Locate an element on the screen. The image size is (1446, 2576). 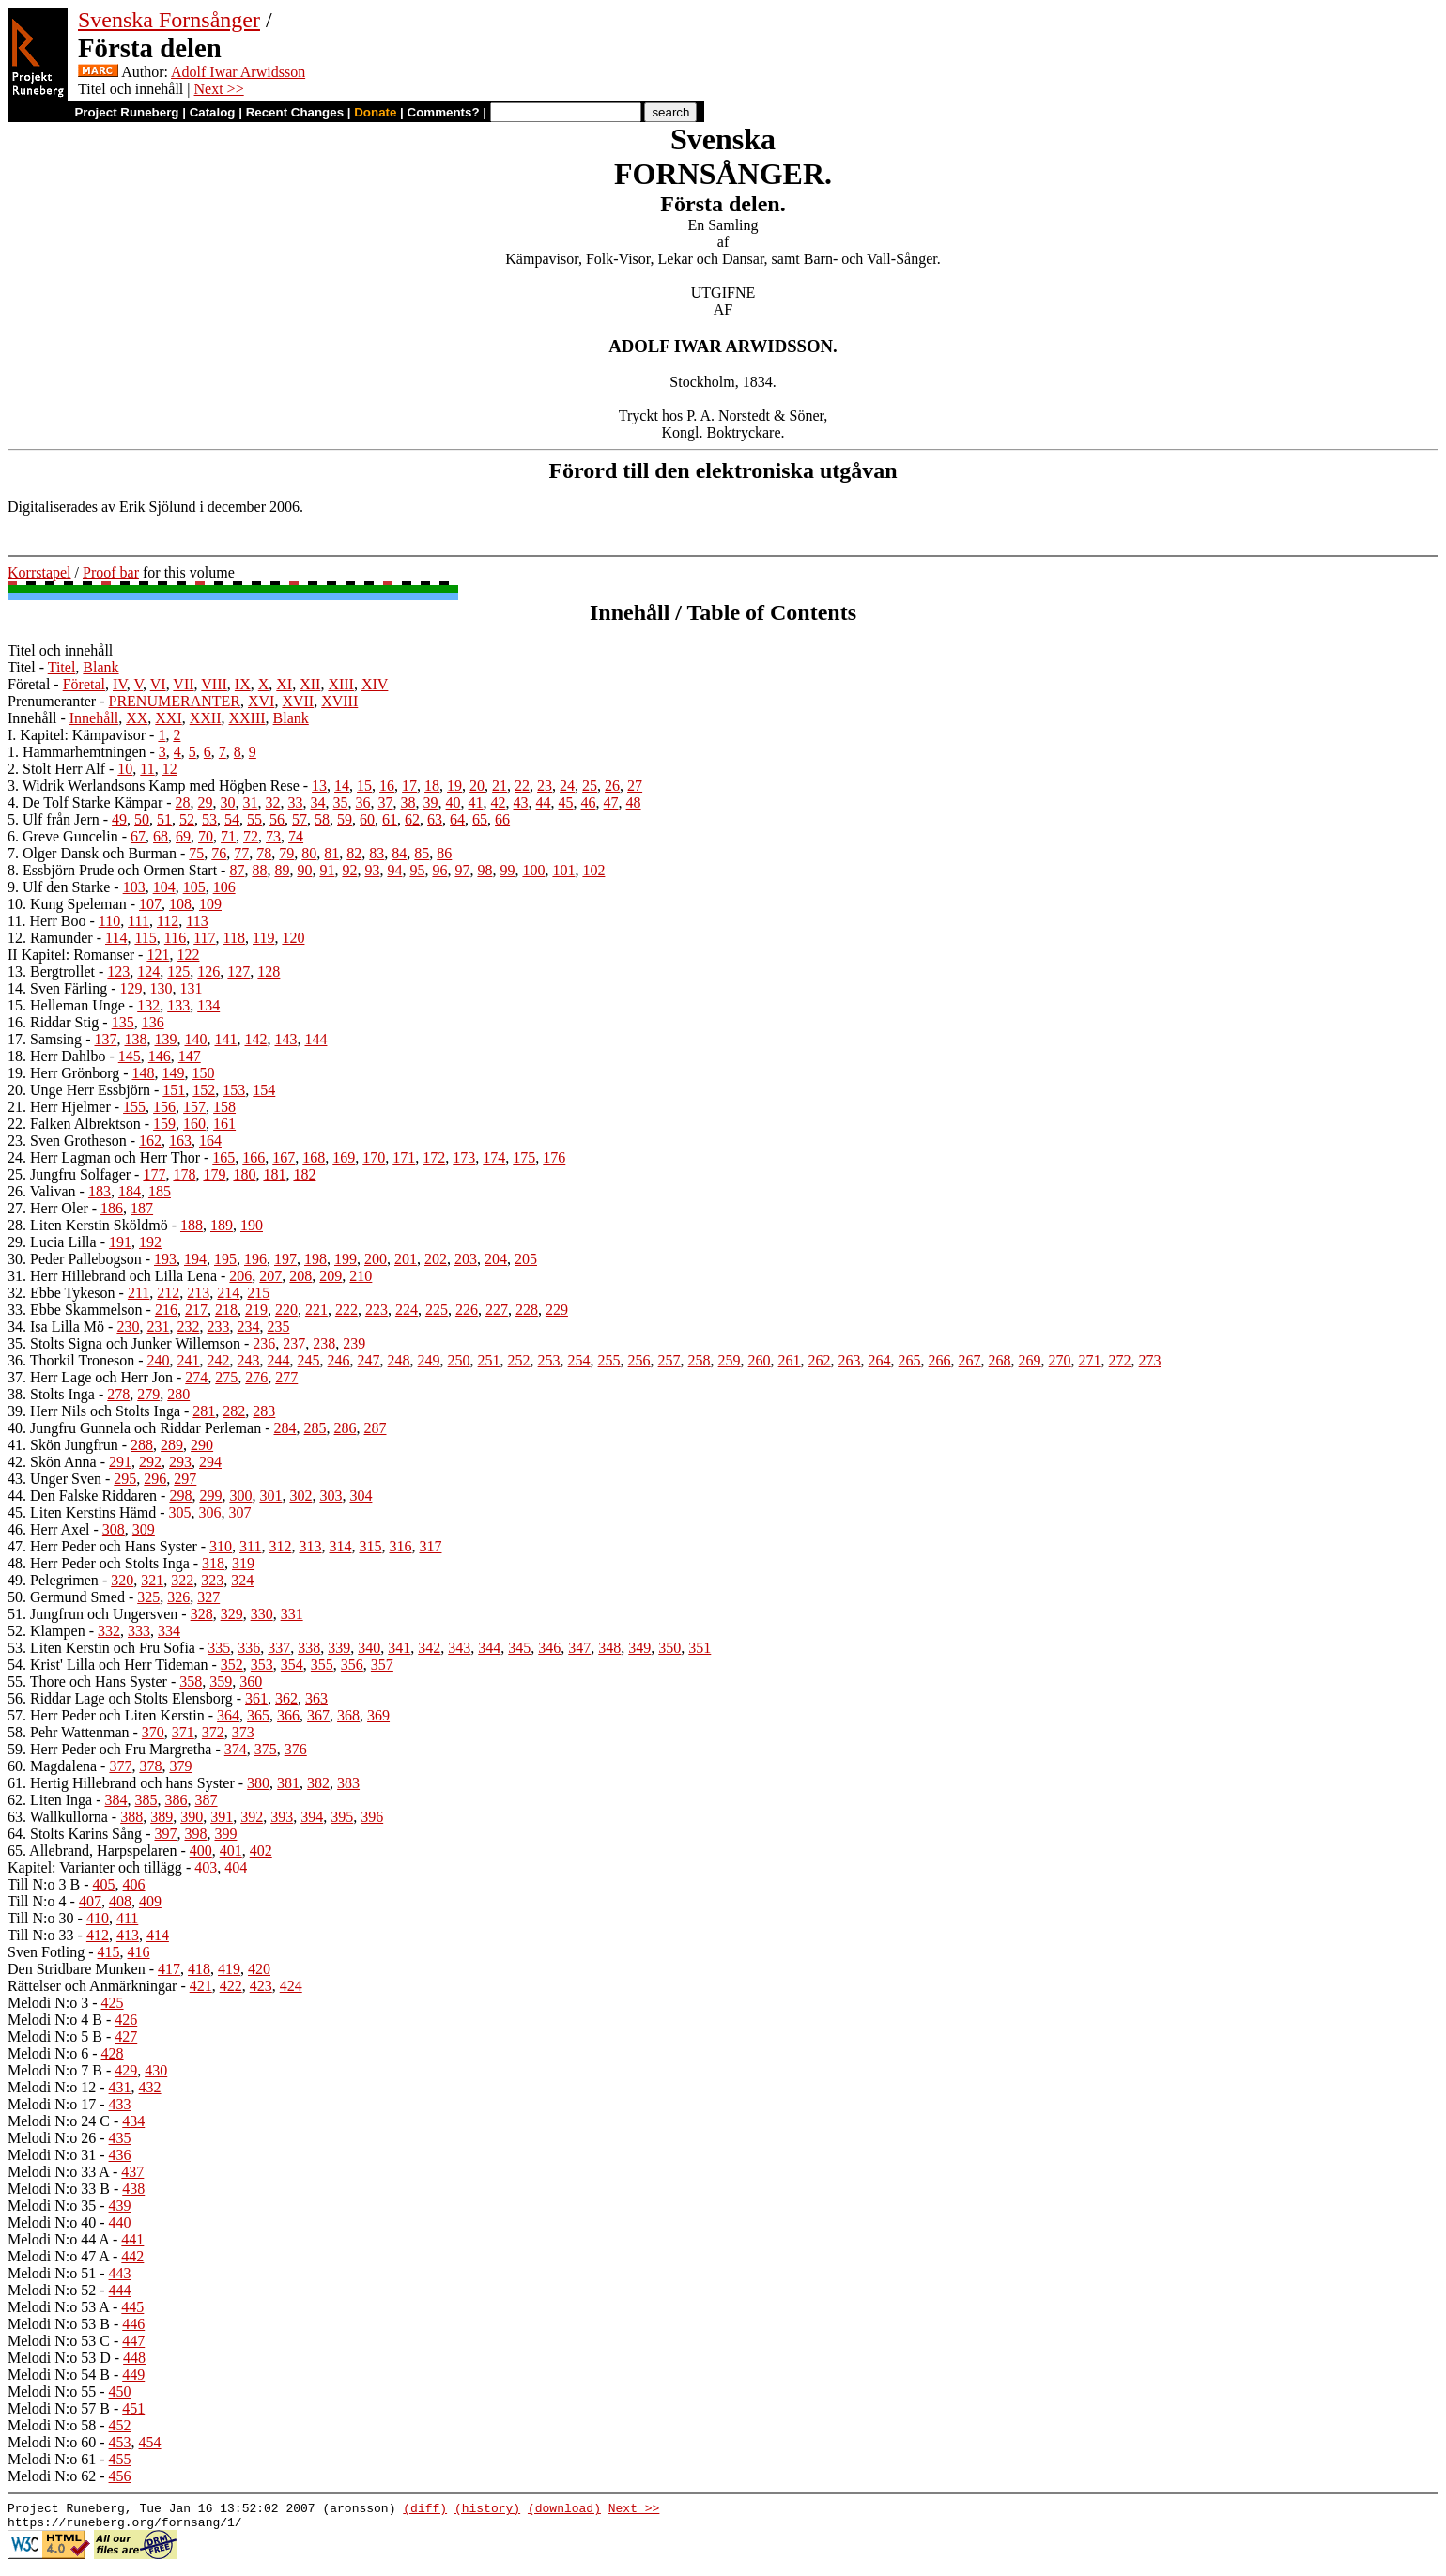
444 is located at coordinates (120, 2290).